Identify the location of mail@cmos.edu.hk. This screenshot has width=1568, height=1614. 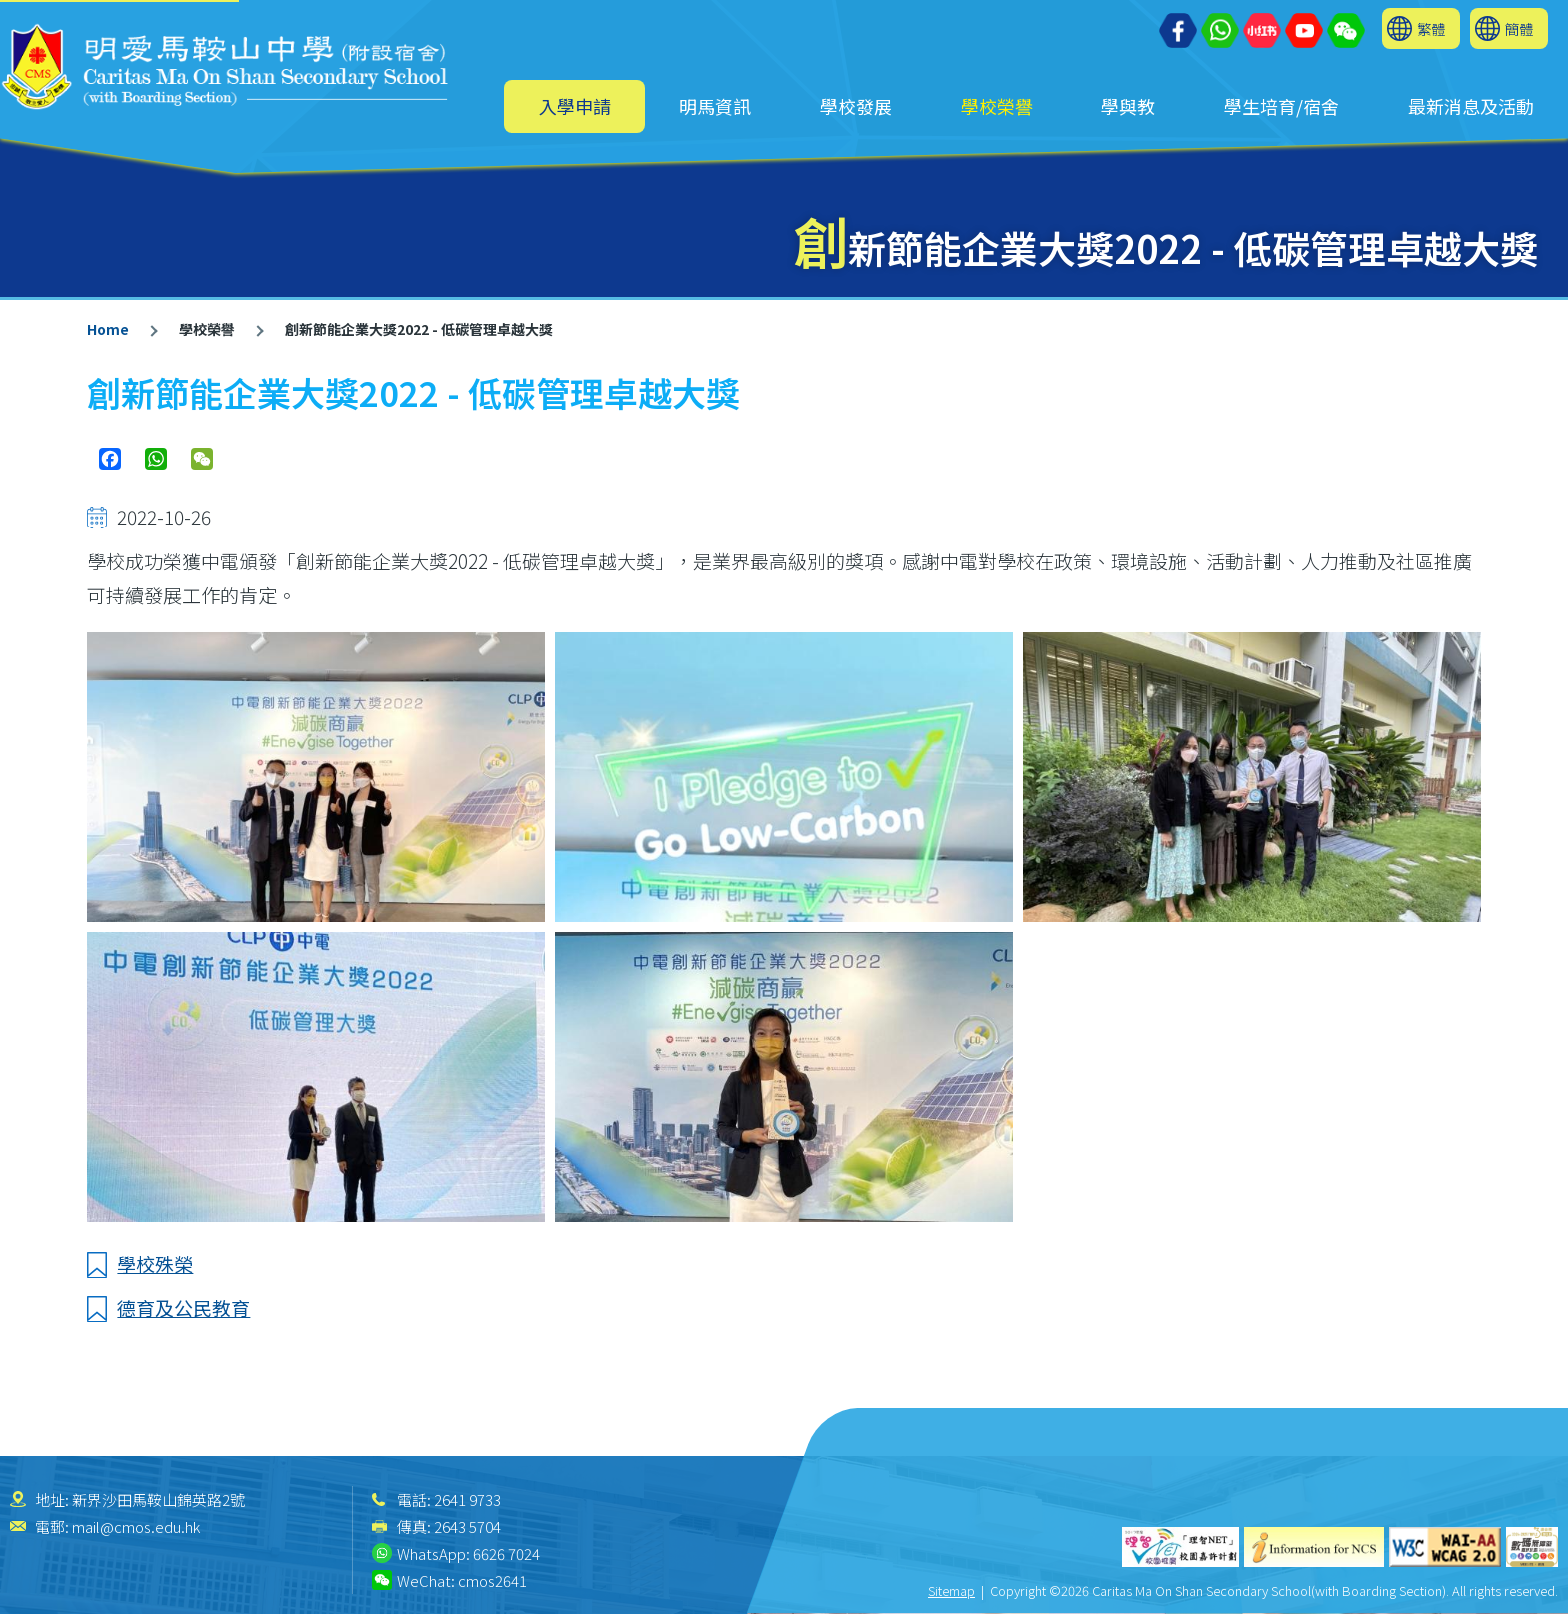
(136, 1526).